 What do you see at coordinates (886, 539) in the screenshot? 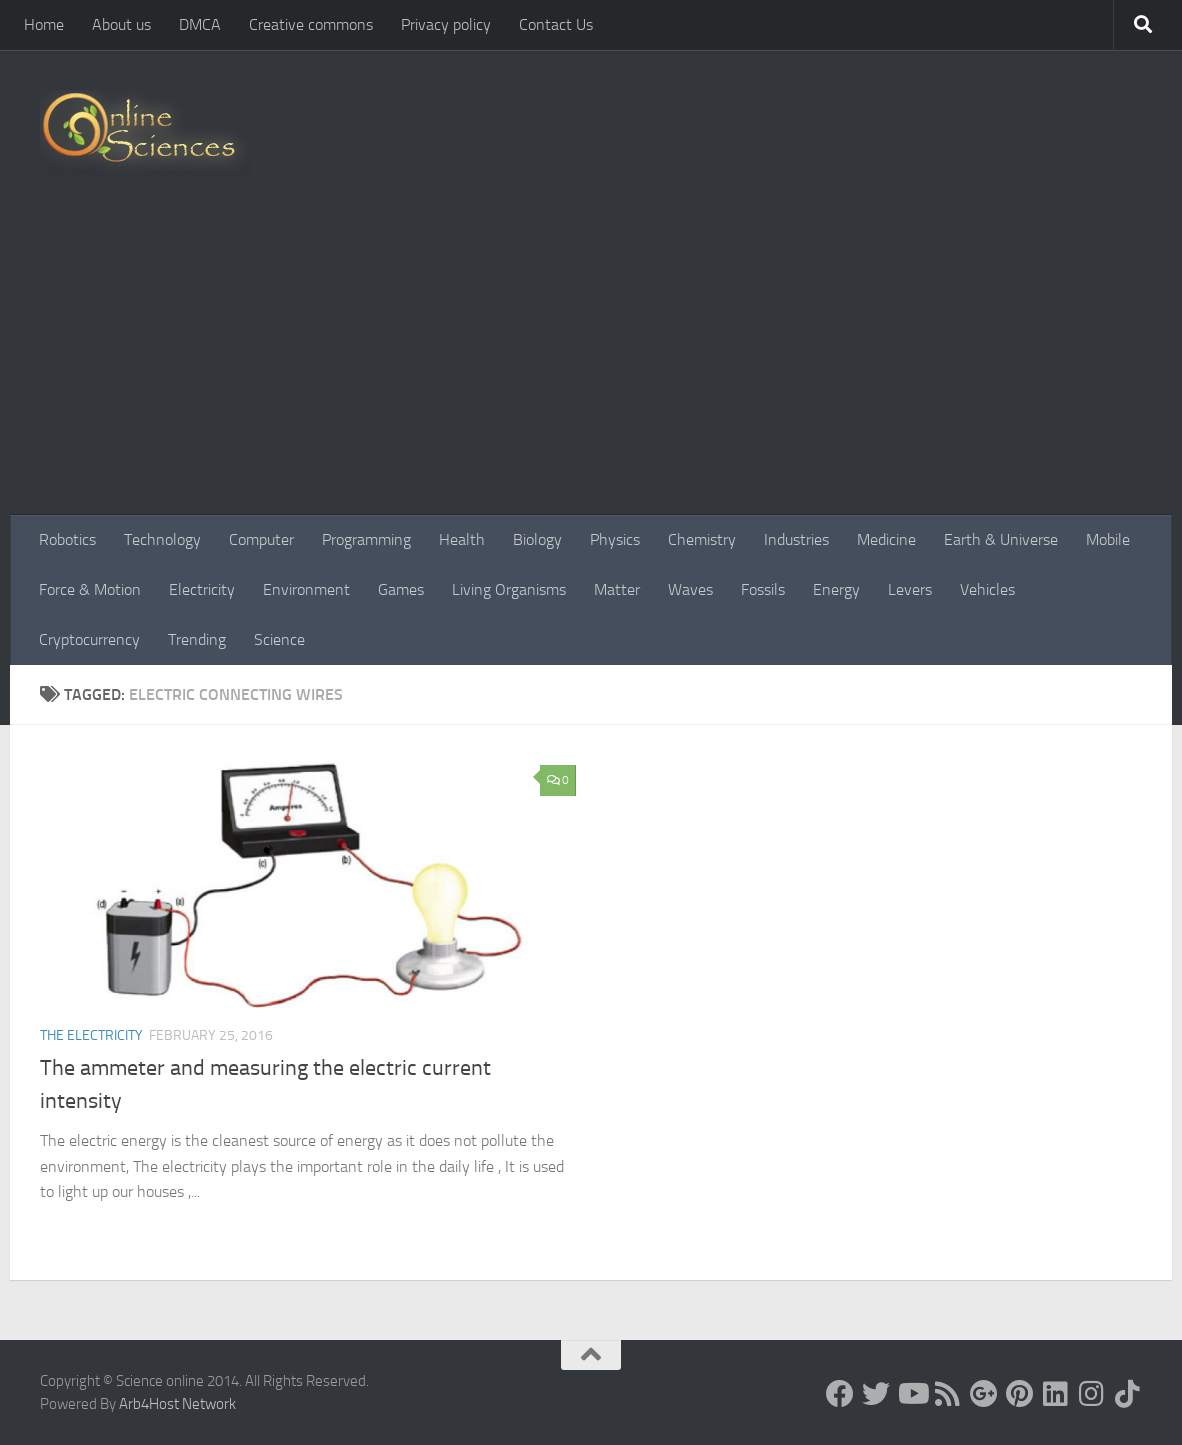
I see `Medicine` at bounding box center [886, 539].